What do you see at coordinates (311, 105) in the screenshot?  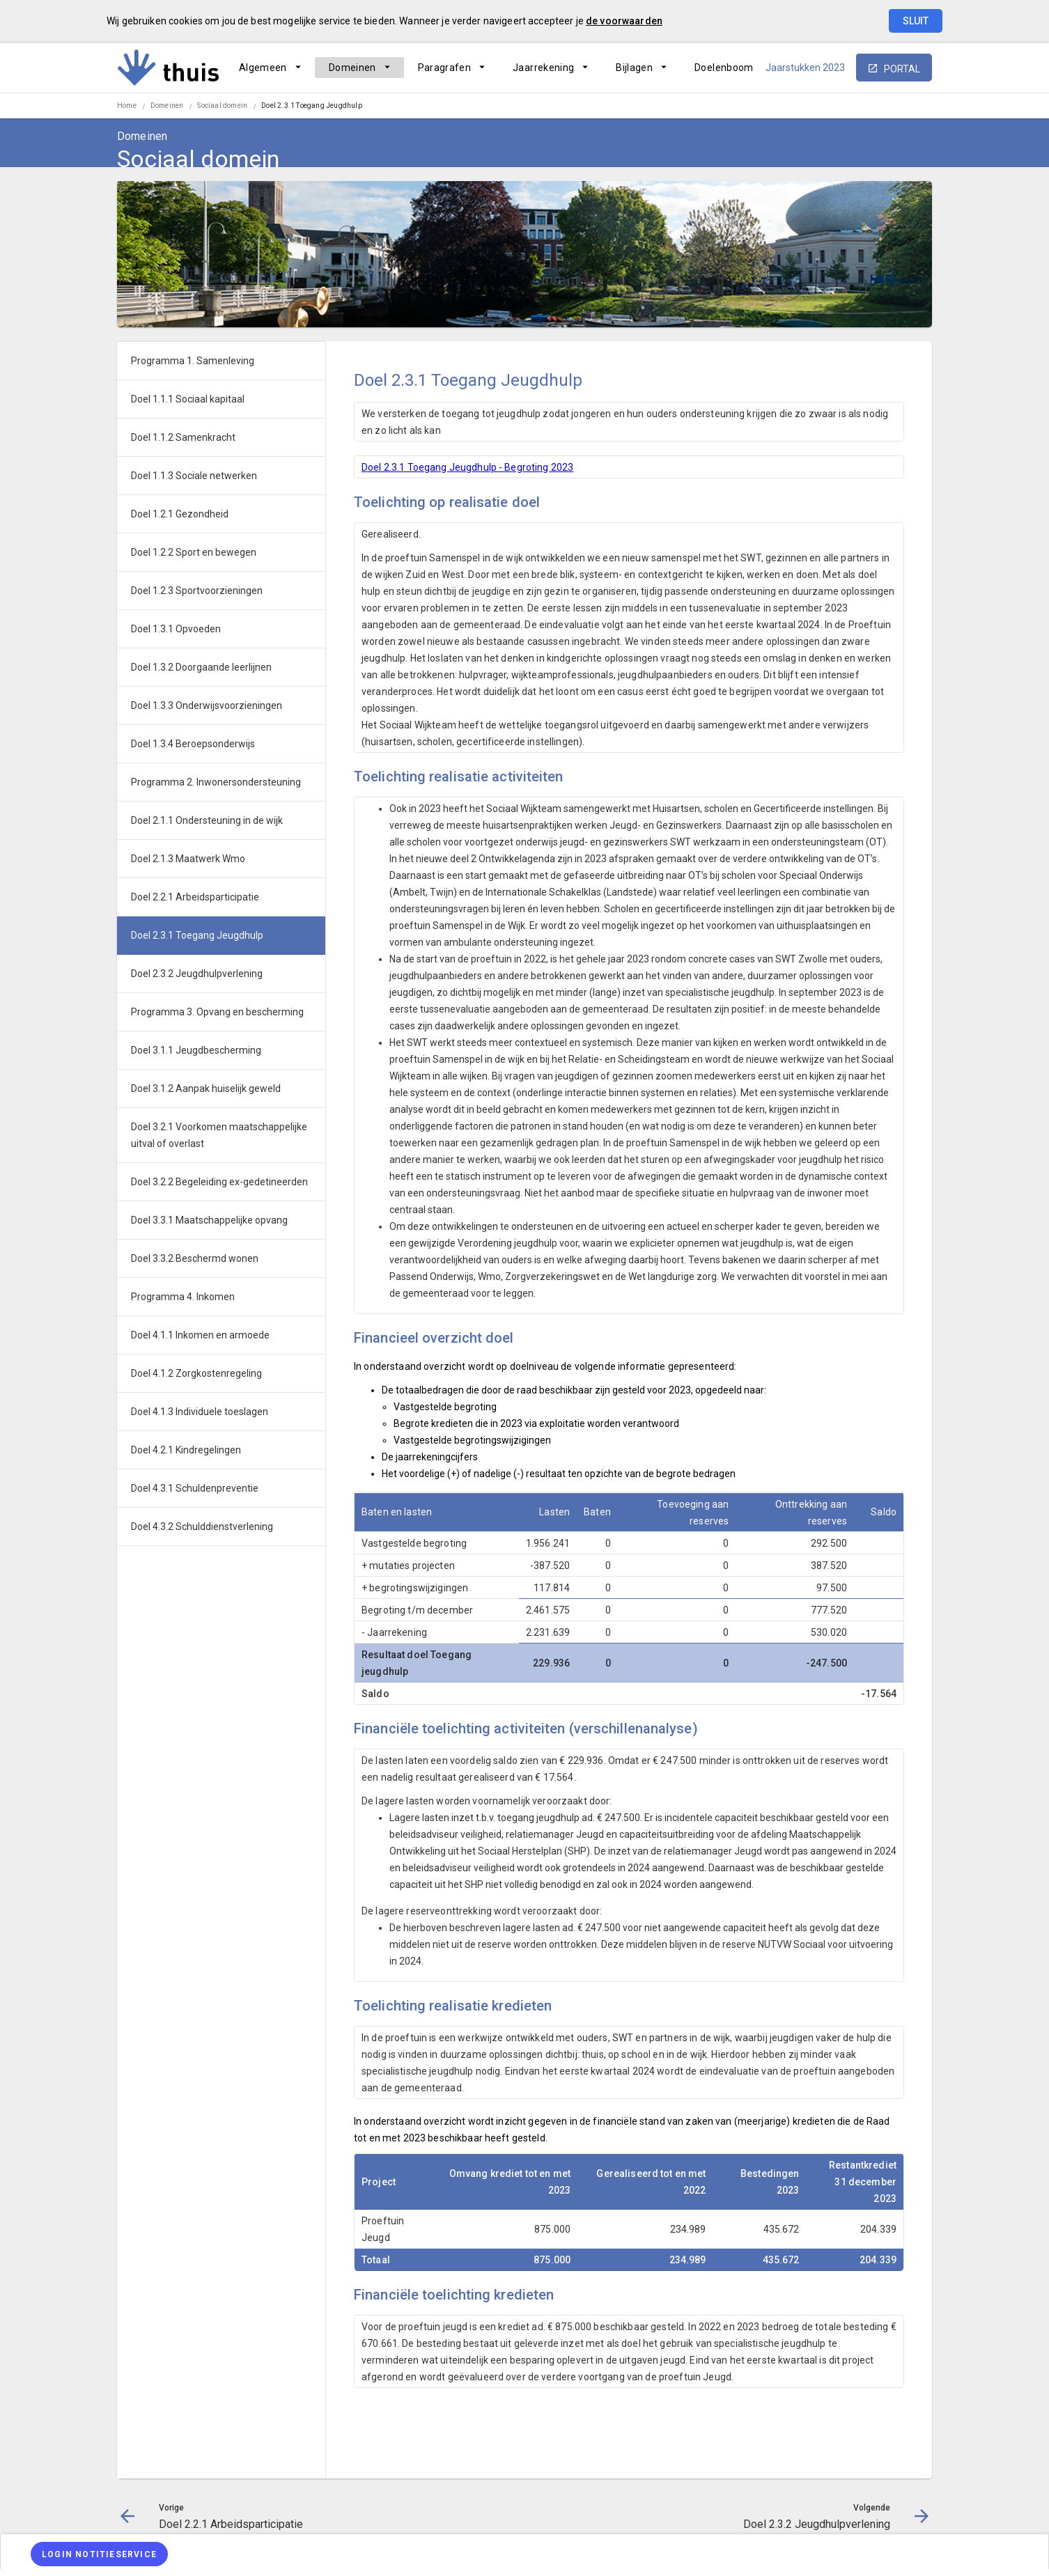 I see `Doel 2.3.1 Toegang Jeugdhulp` at bounding box center [311, 105].